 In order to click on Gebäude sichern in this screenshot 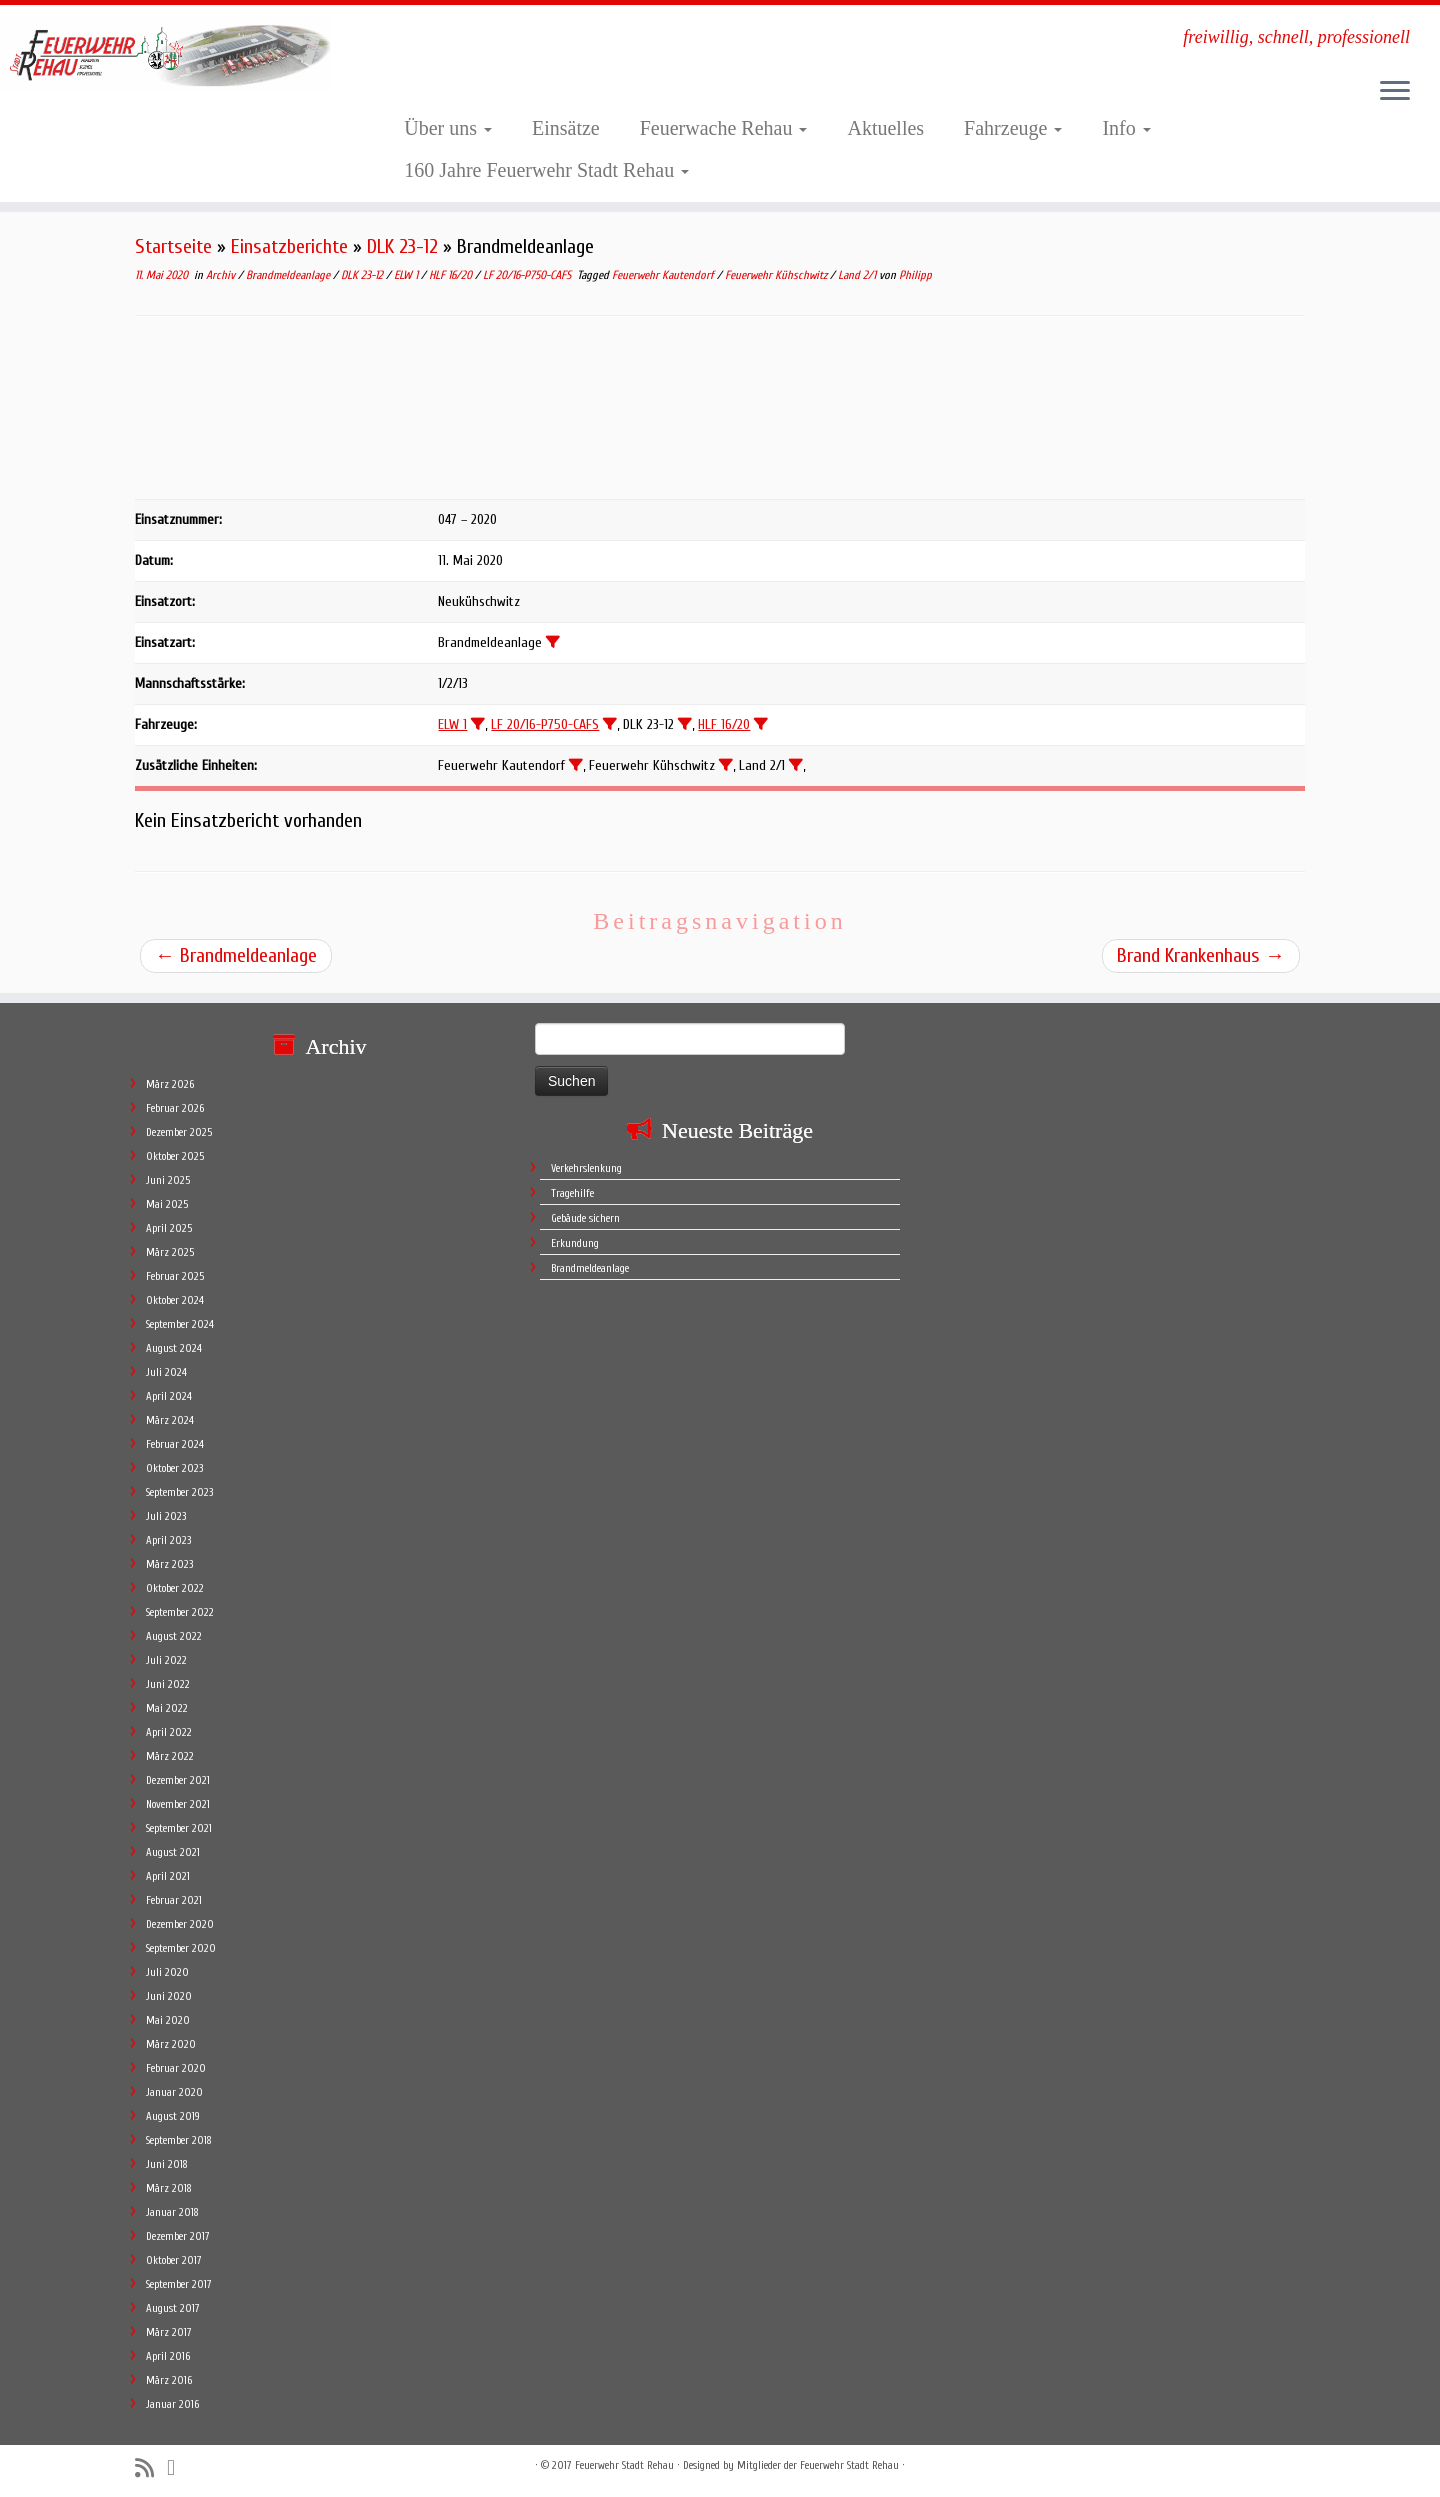, I will do `click(585, 1218)`.